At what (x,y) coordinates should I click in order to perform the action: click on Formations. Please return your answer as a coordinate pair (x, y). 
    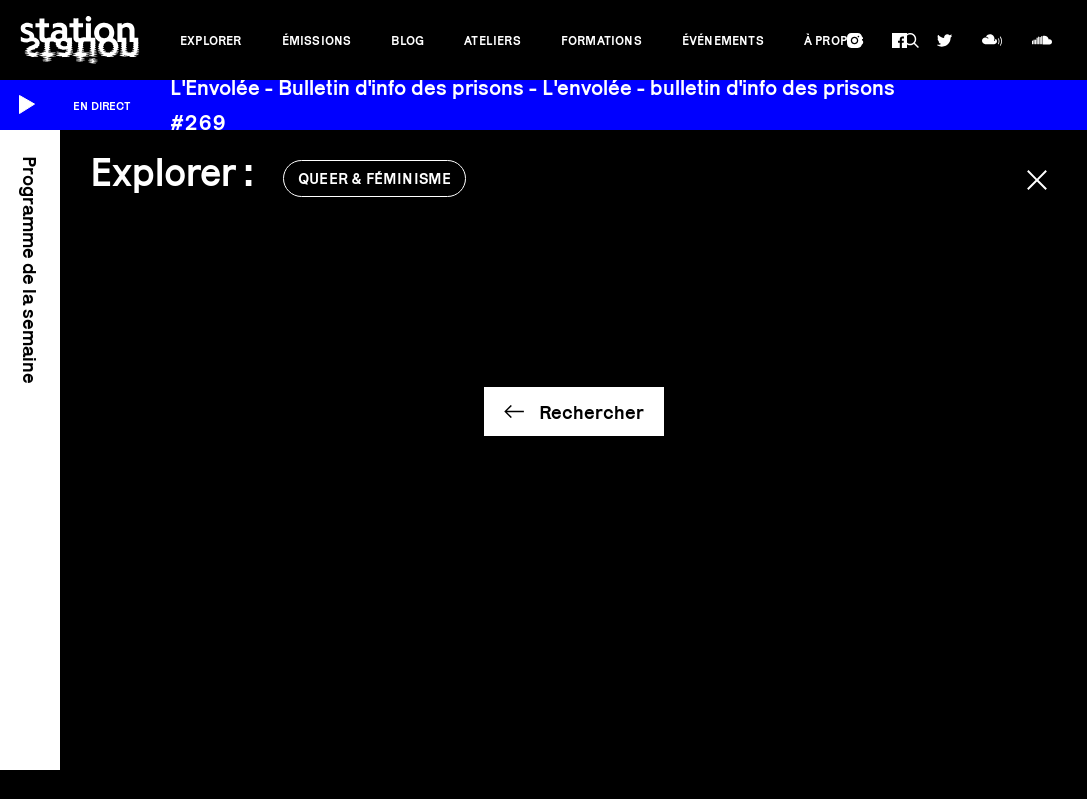
    Looking at the image, I should click on (601, 40).